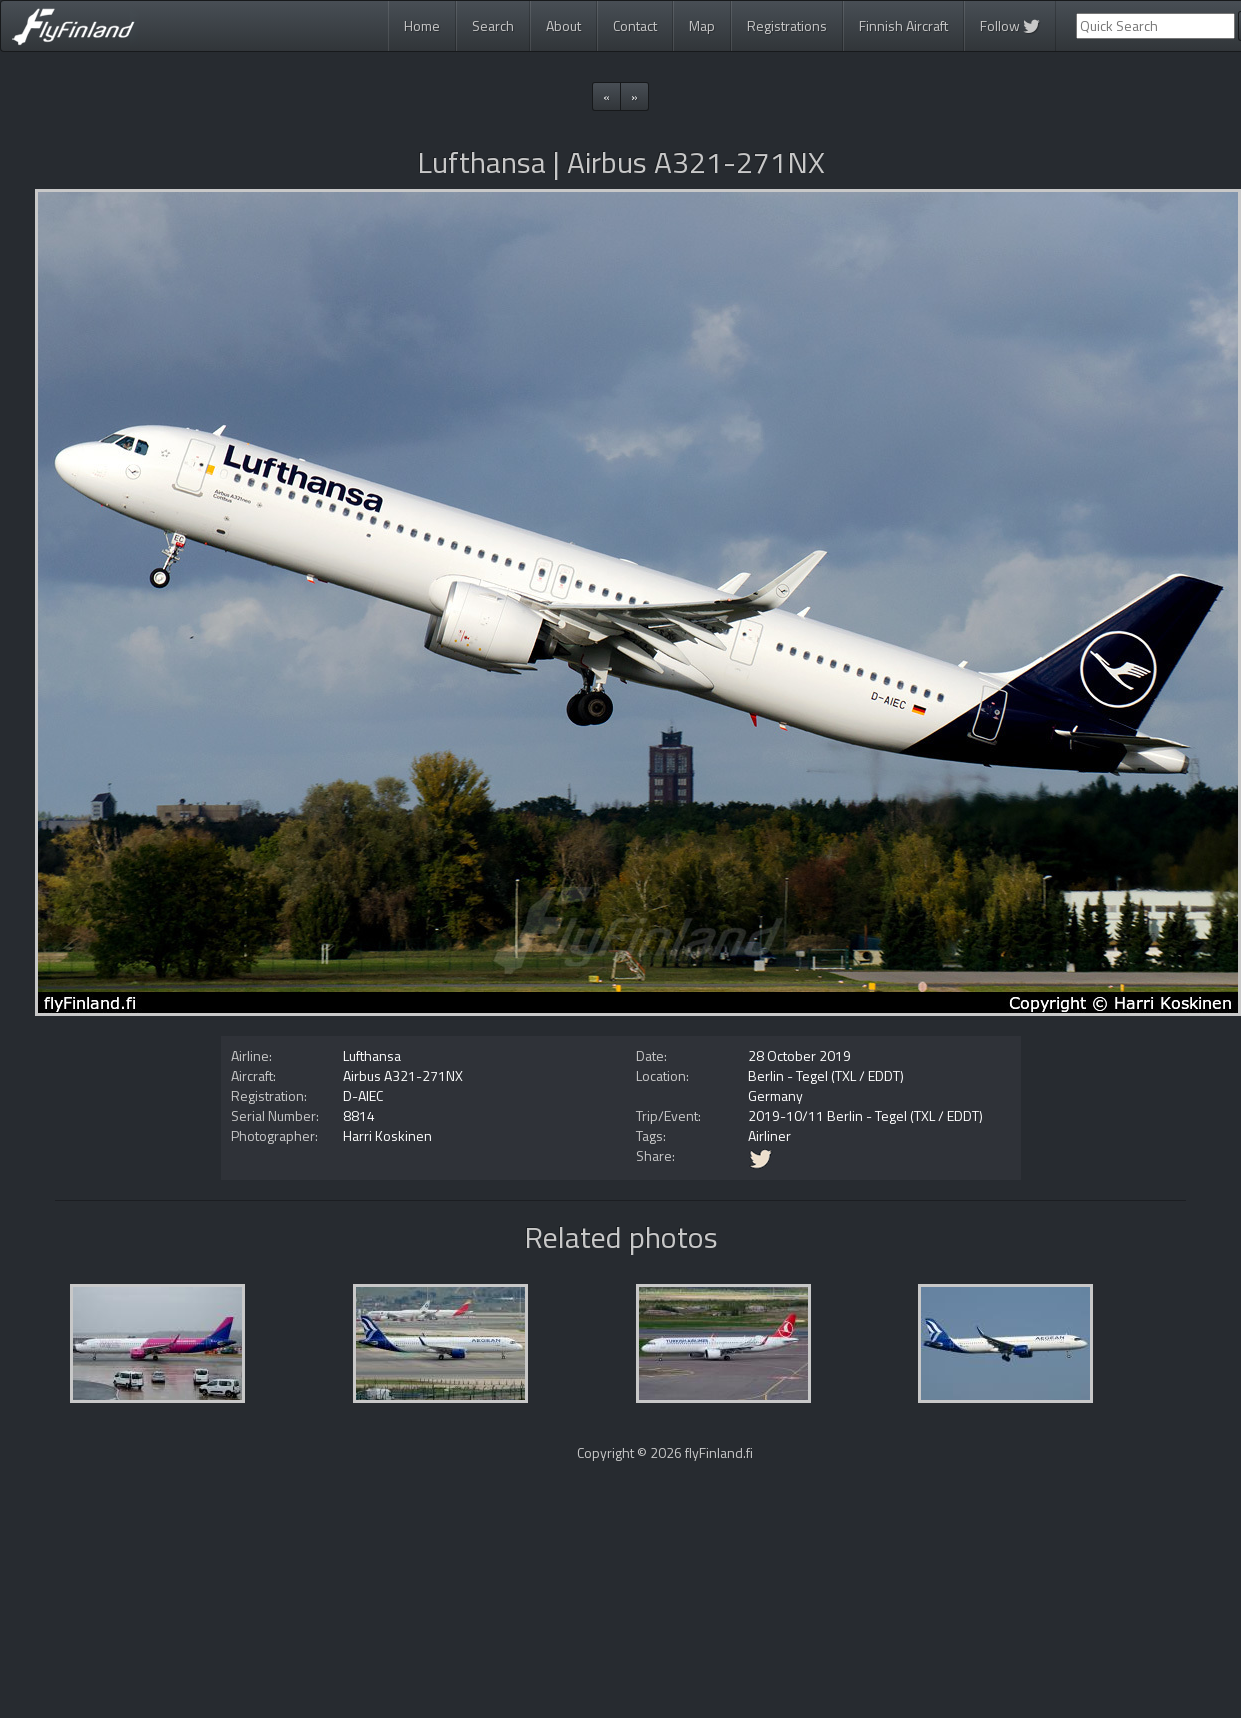 Image resolution: width=1241 pixels, height=1718 pixels. Describe the element at coordinates (903, 25) in the screenshot. I see `Finnish Aircraft` at that location.